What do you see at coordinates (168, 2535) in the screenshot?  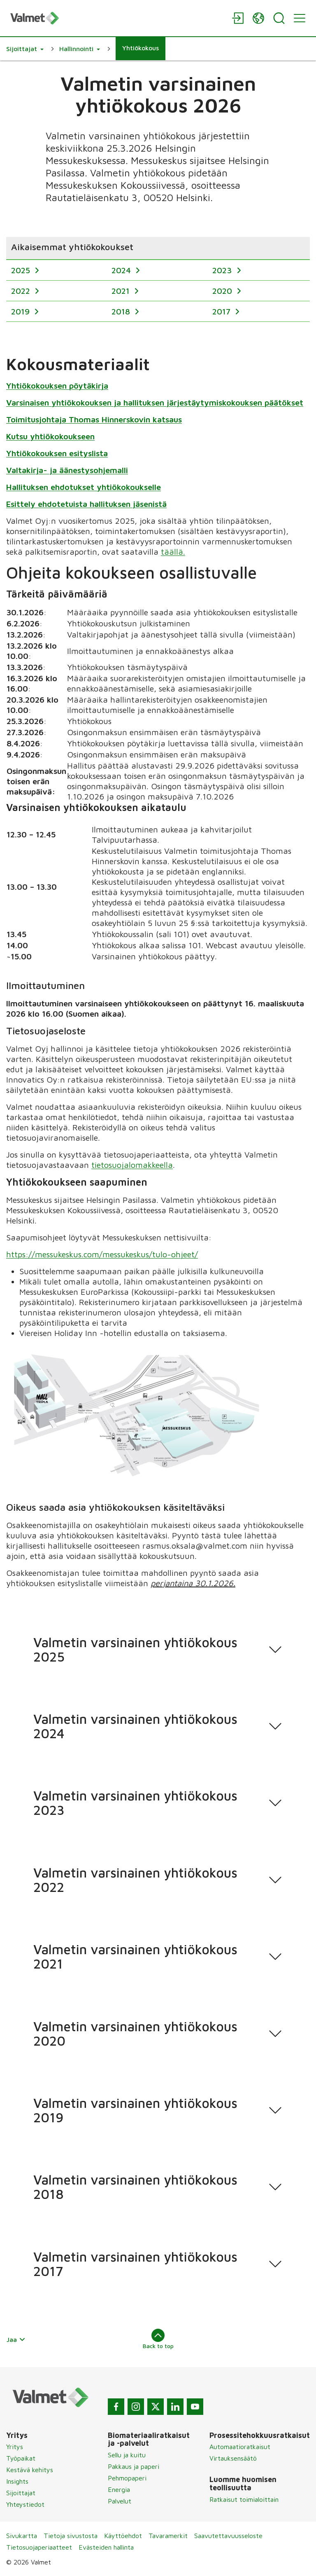 I see `Tavaramerkit` at bounding box center [168, 2535].